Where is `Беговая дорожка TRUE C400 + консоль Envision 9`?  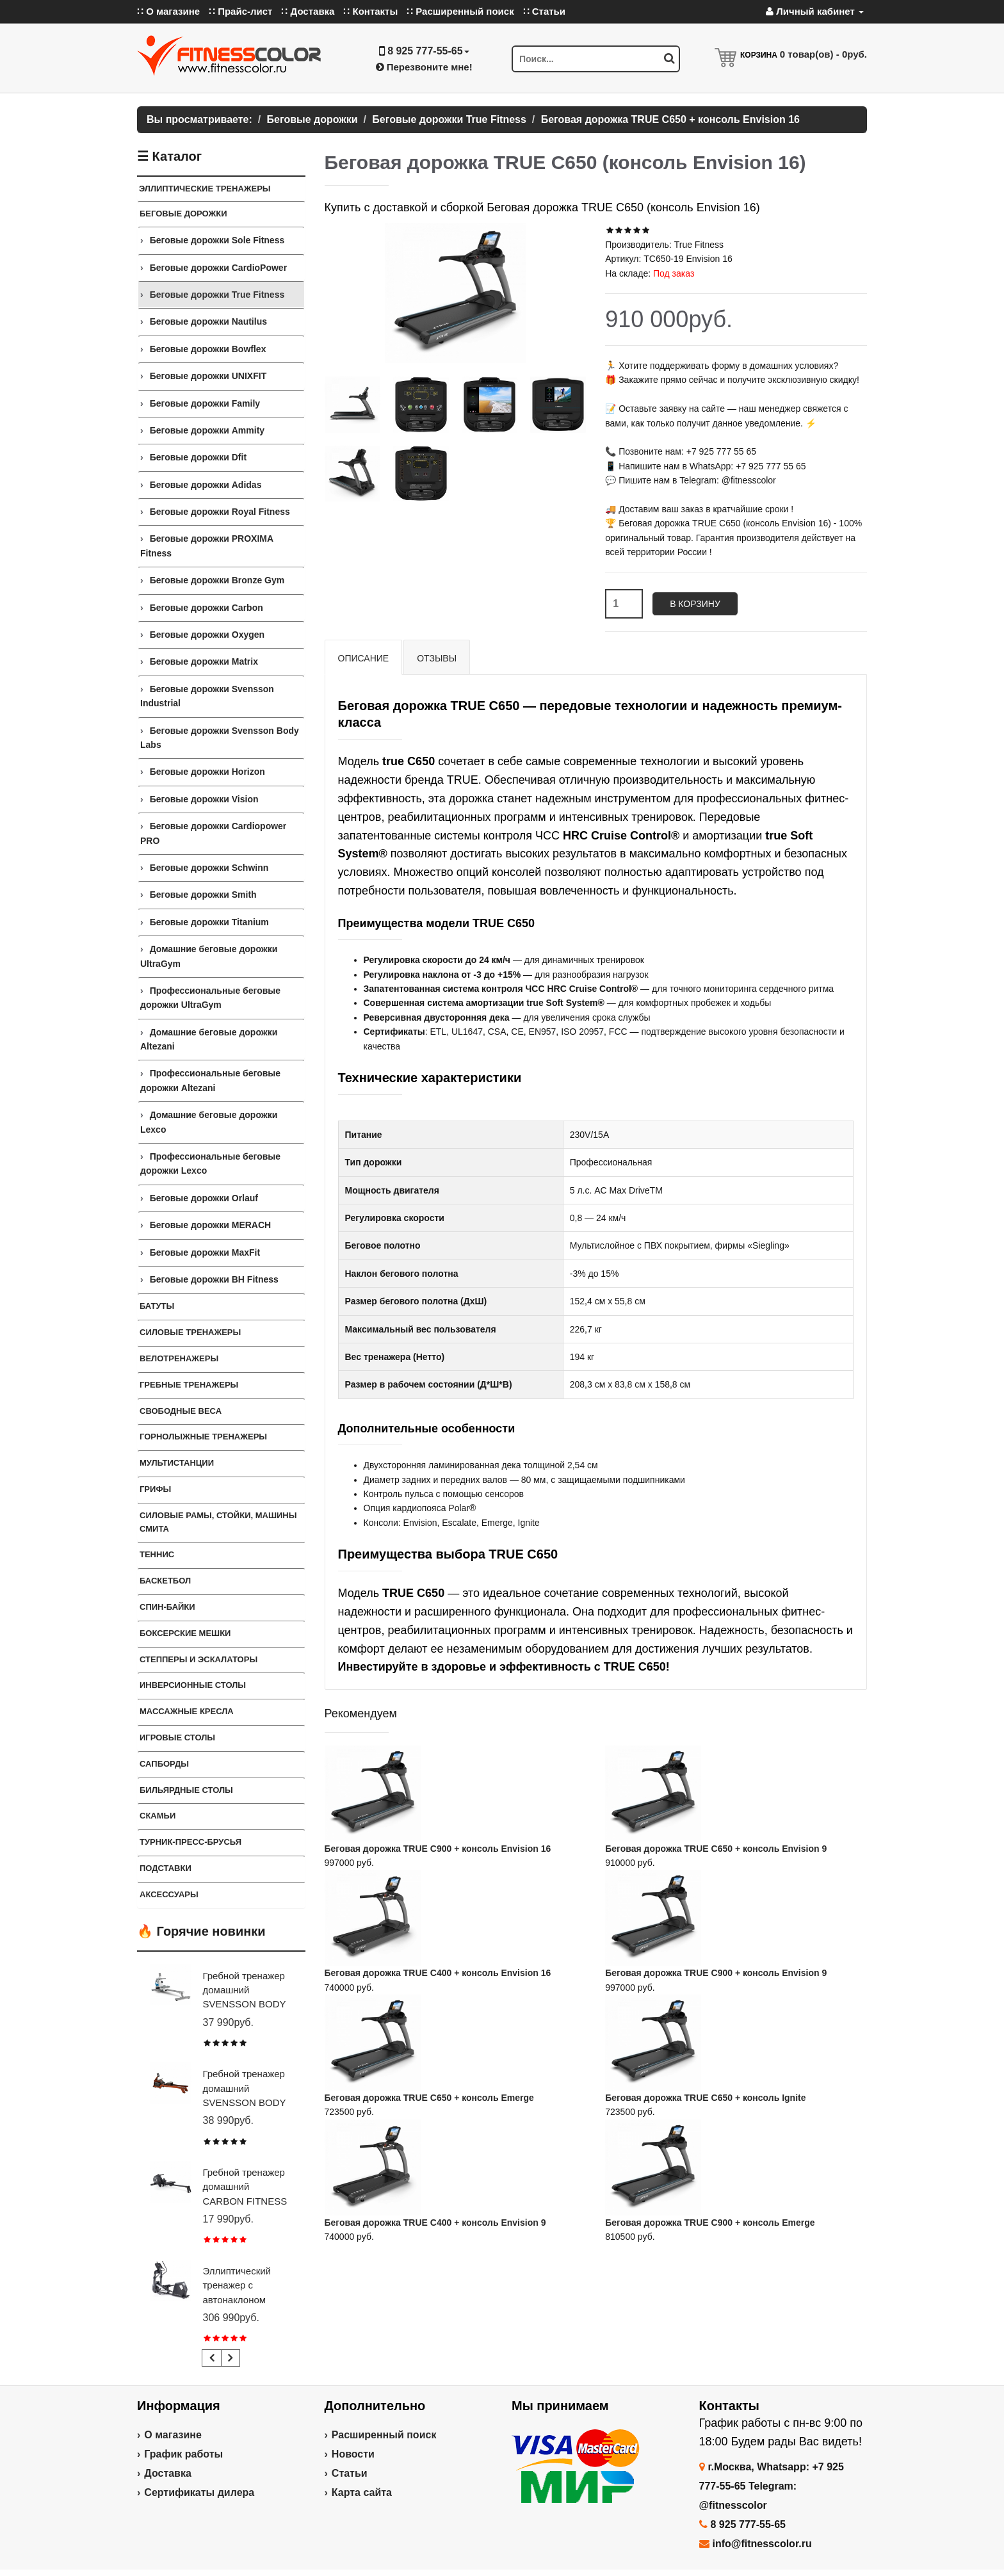
Беговая дорожка TRUE C400 + консоль Envision 9 is located at coordinates (435, 2222).